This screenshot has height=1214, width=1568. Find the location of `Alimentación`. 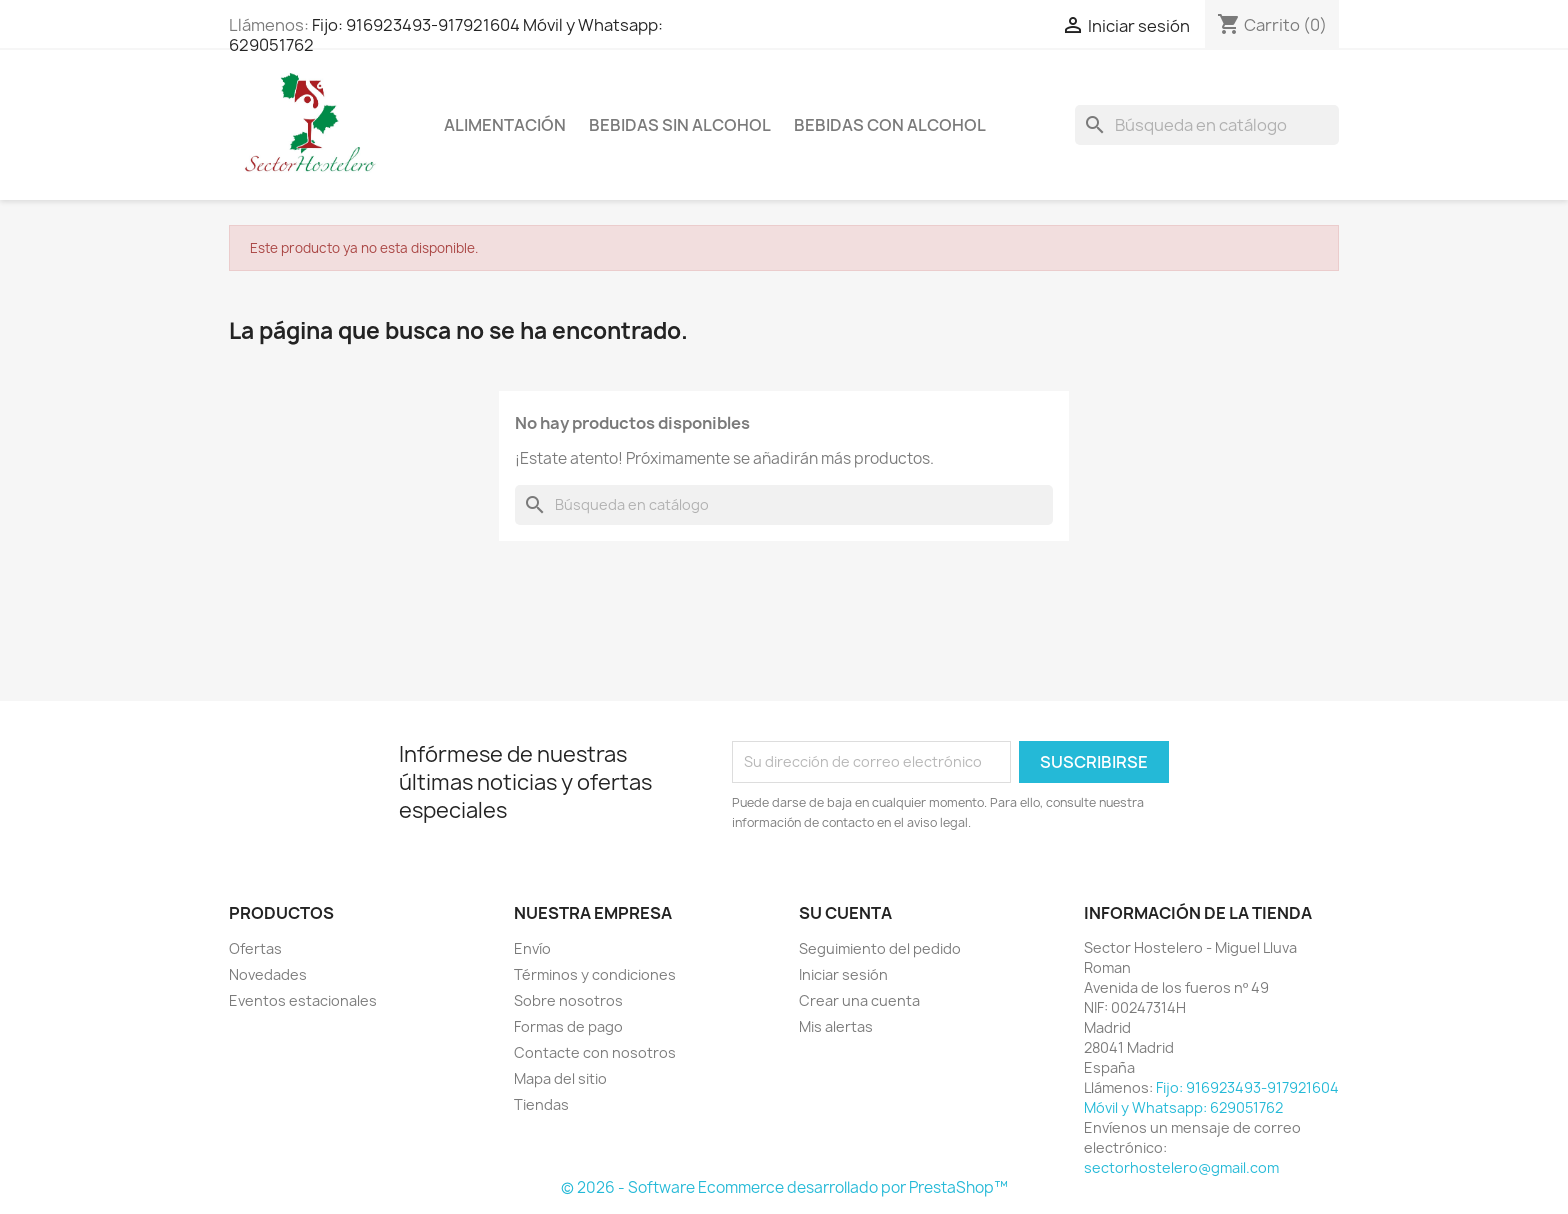

Alimentación is located at coordinates (505, 125).